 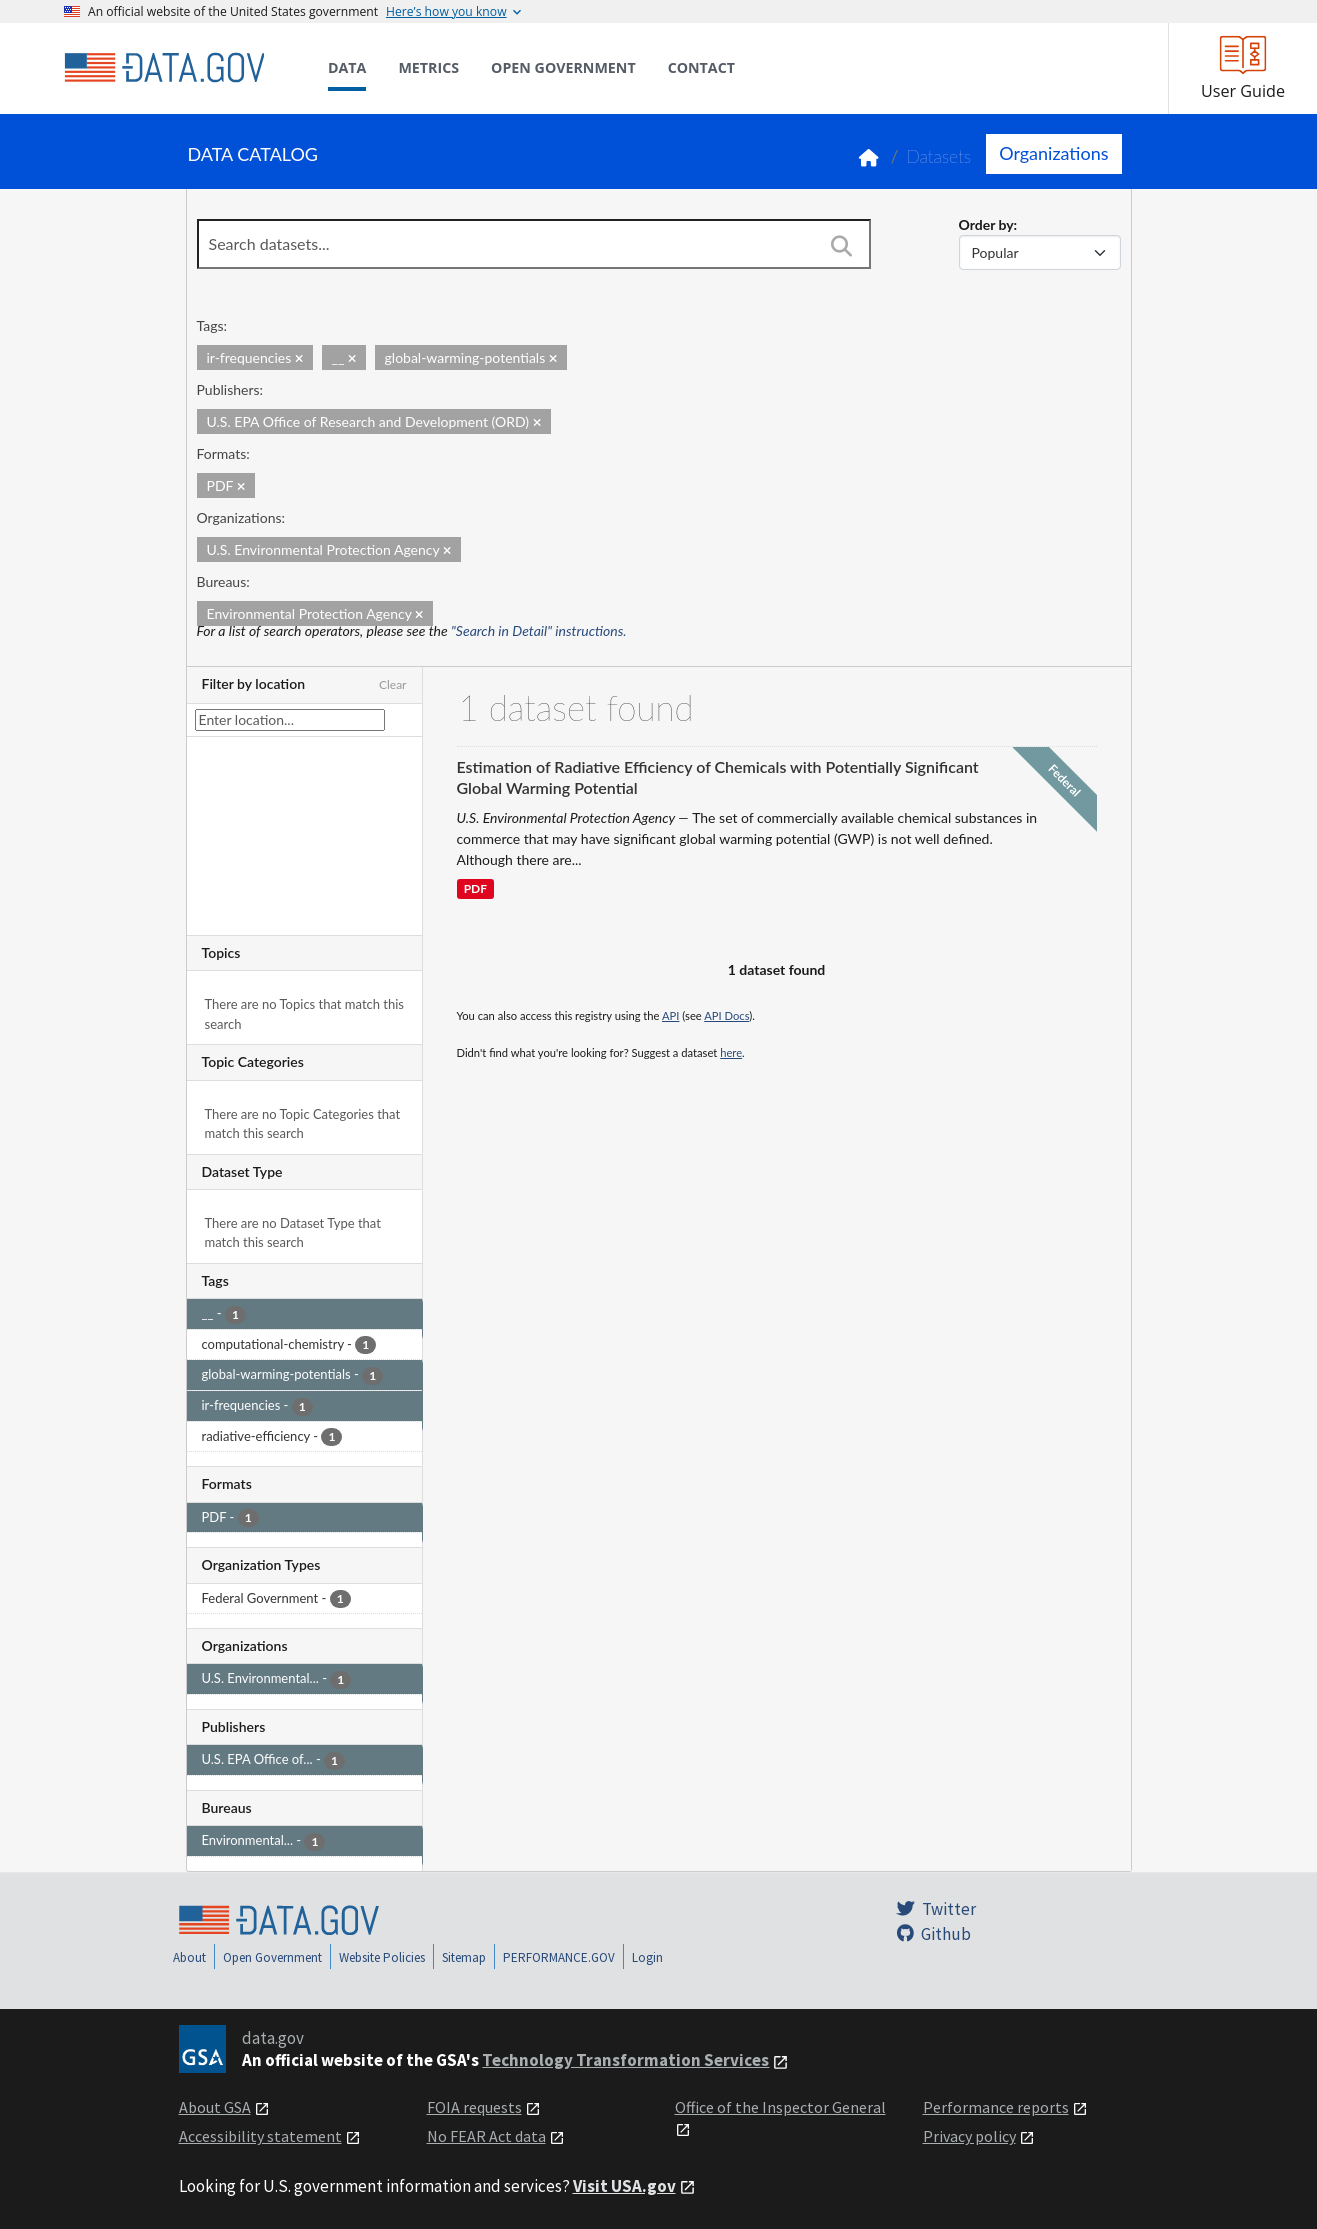 I want to click on Performance reports, so click(x=996, y=2107).